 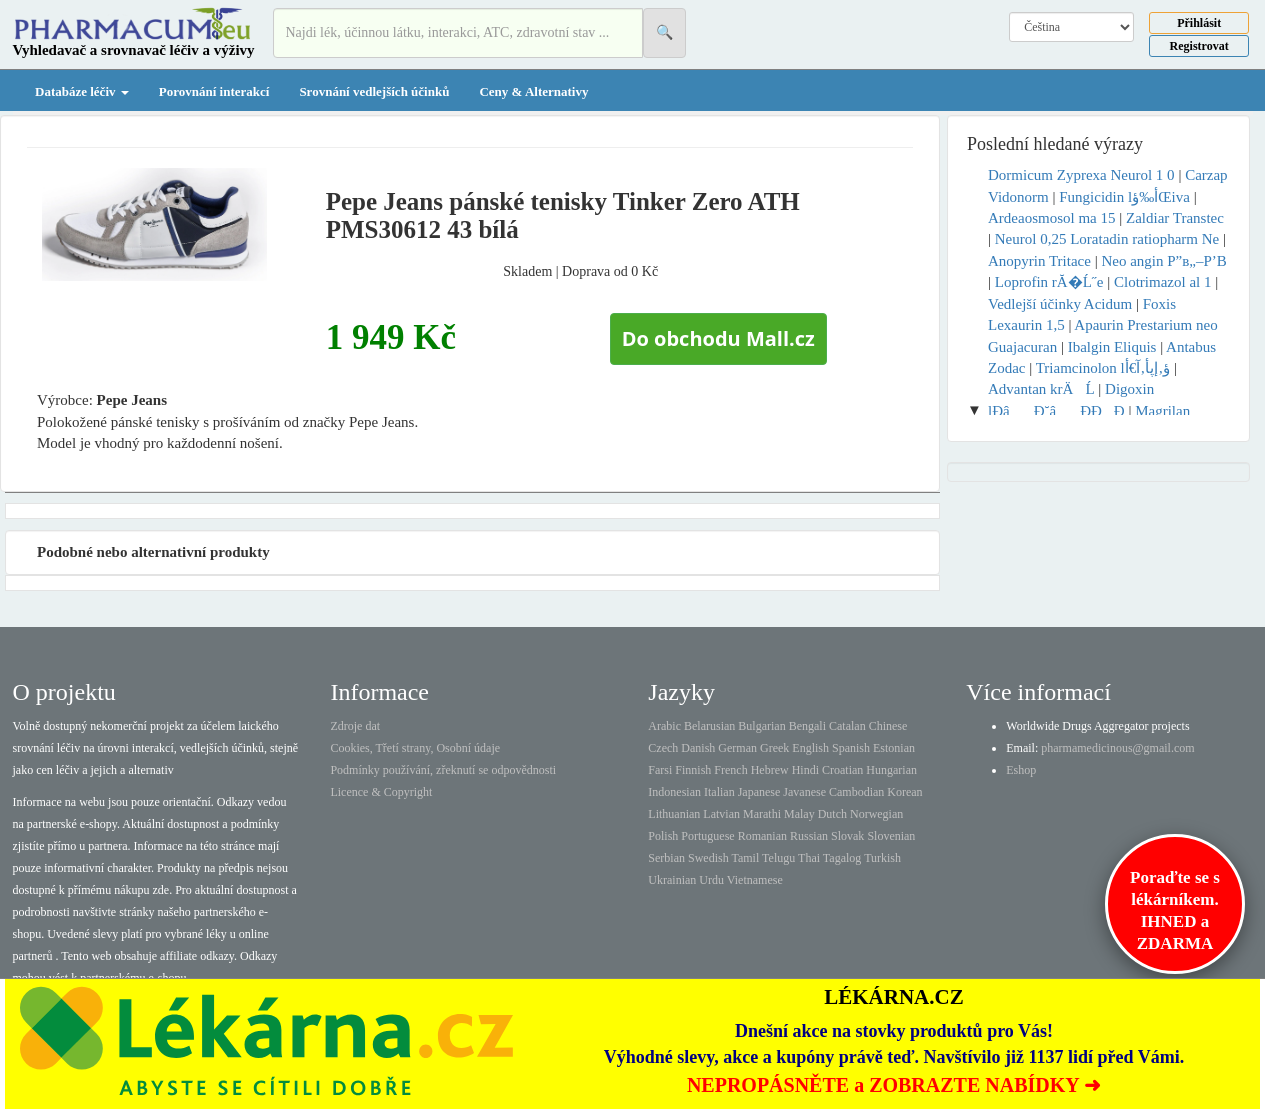 I want to click on Korean, so click(x=904, y=792).